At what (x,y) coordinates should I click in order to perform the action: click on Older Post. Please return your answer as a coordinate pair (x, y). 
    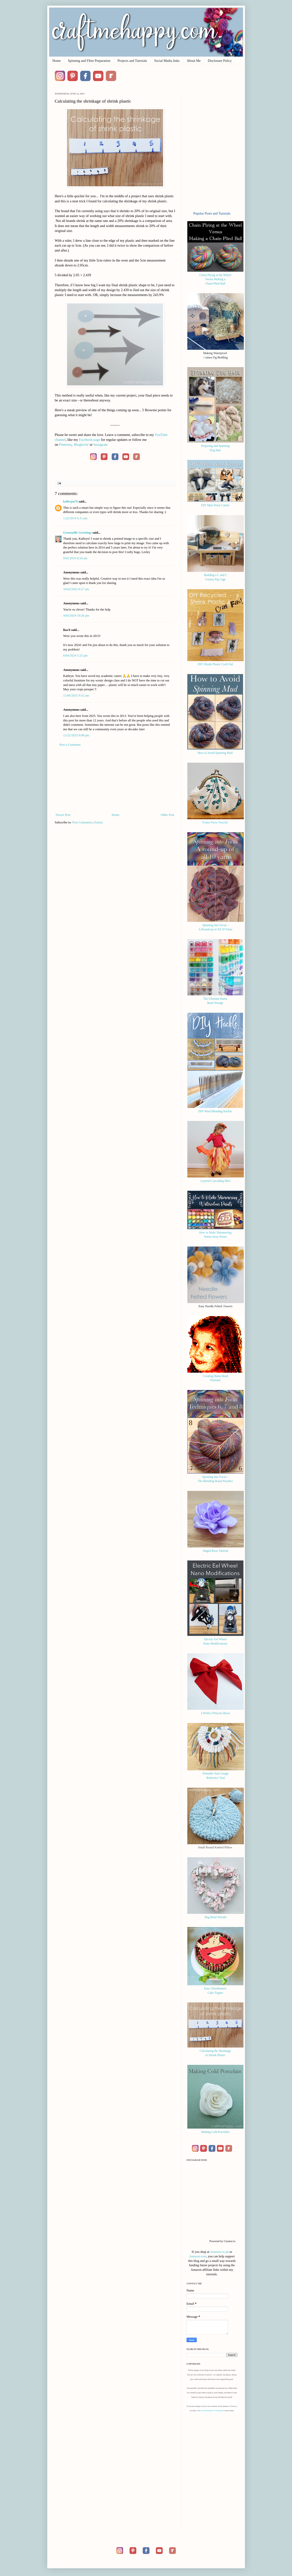
    Looking at the image, I should click on (167, 815).